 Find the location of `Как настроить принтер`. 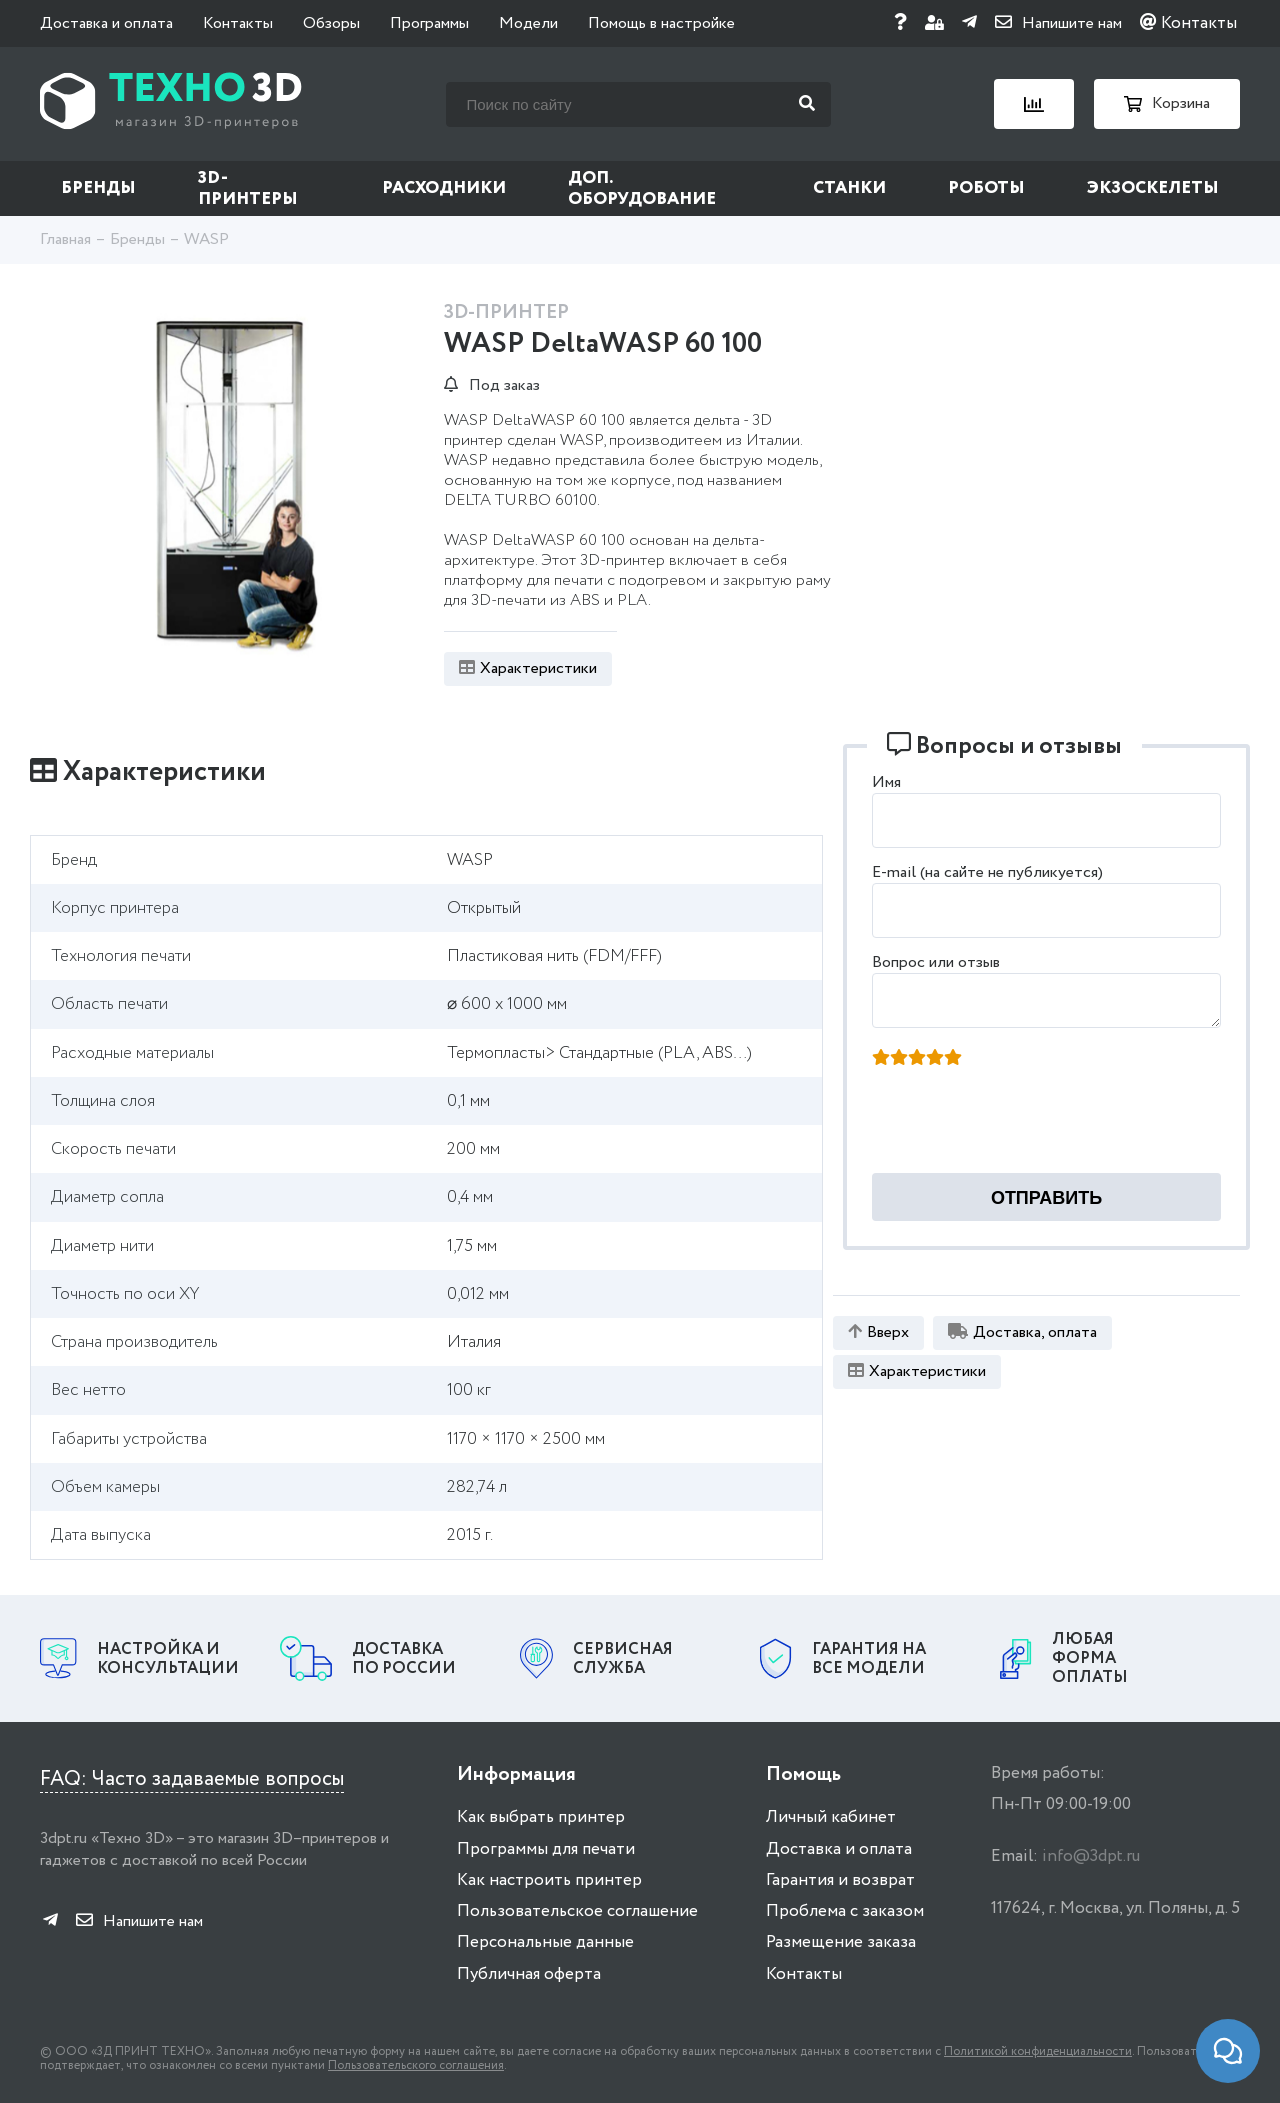

Как настроить принтер is located at coordinates (549, 1880).